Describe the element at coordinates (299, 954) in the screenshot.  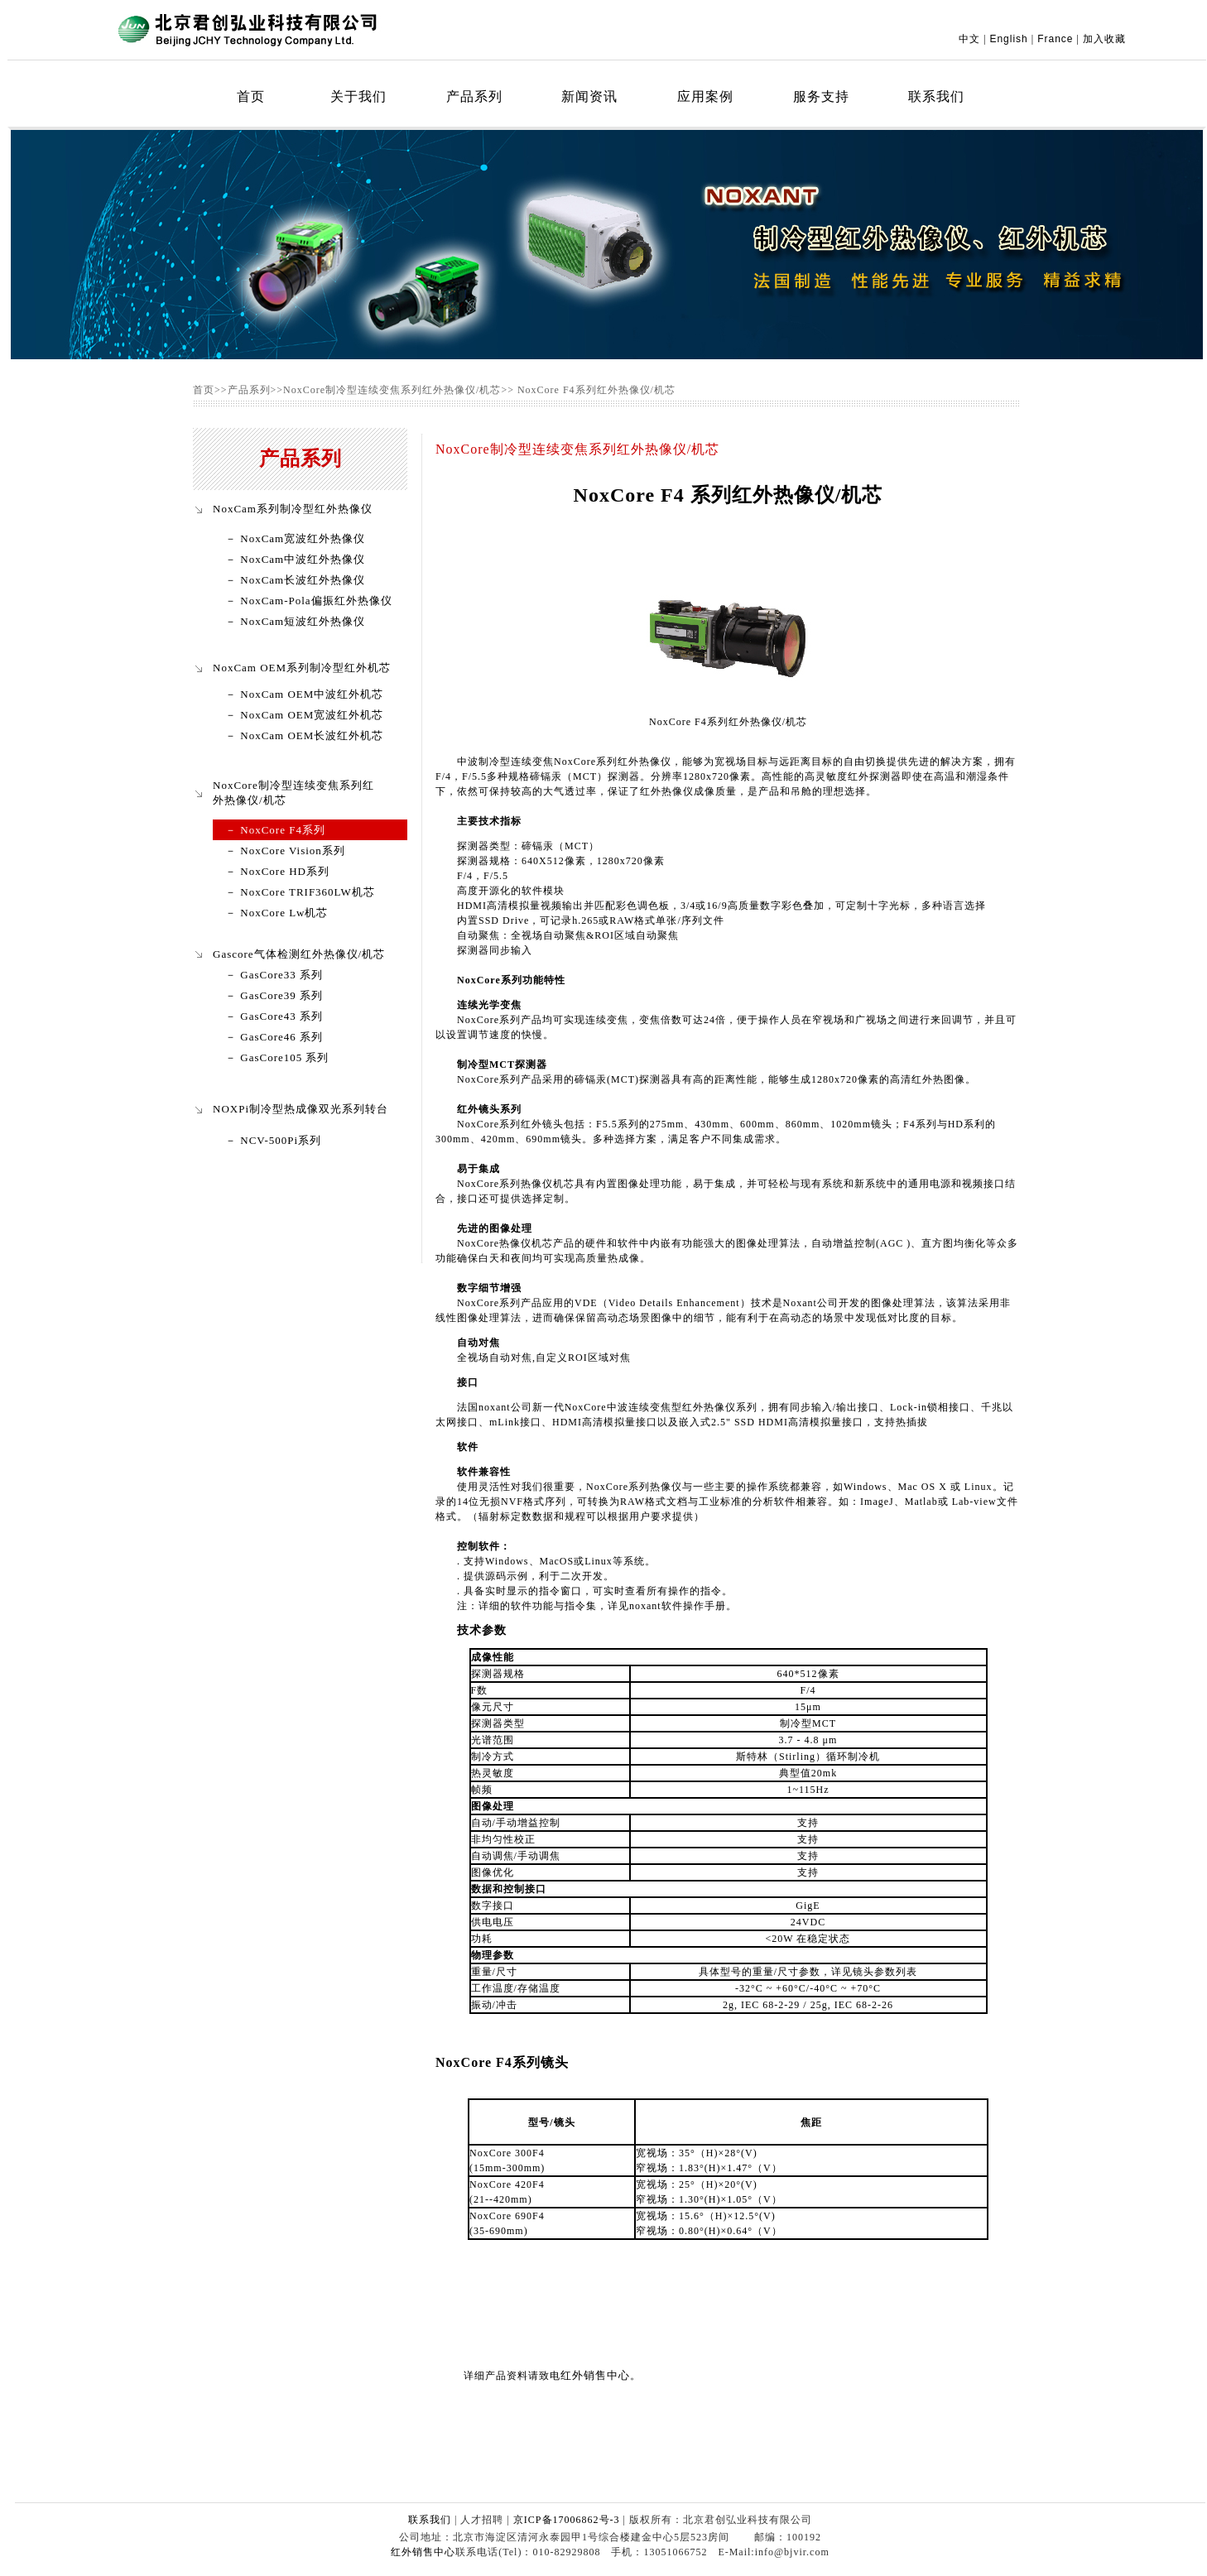
I see `Gascore气体检测红外热像仪/机芯` at that location.